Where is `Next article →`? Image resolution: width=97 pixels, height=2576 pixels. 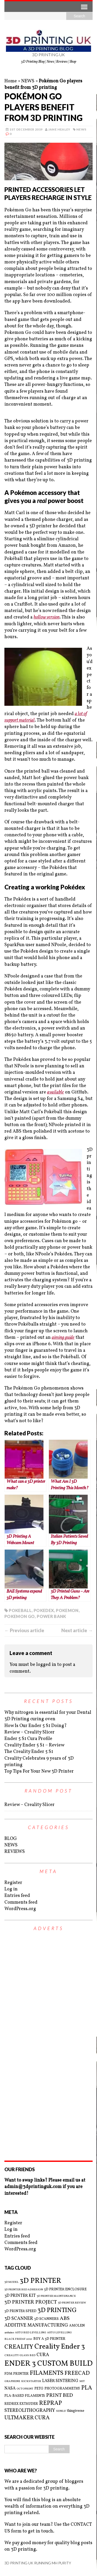 Next article → is located at coordinates (77, 1630).